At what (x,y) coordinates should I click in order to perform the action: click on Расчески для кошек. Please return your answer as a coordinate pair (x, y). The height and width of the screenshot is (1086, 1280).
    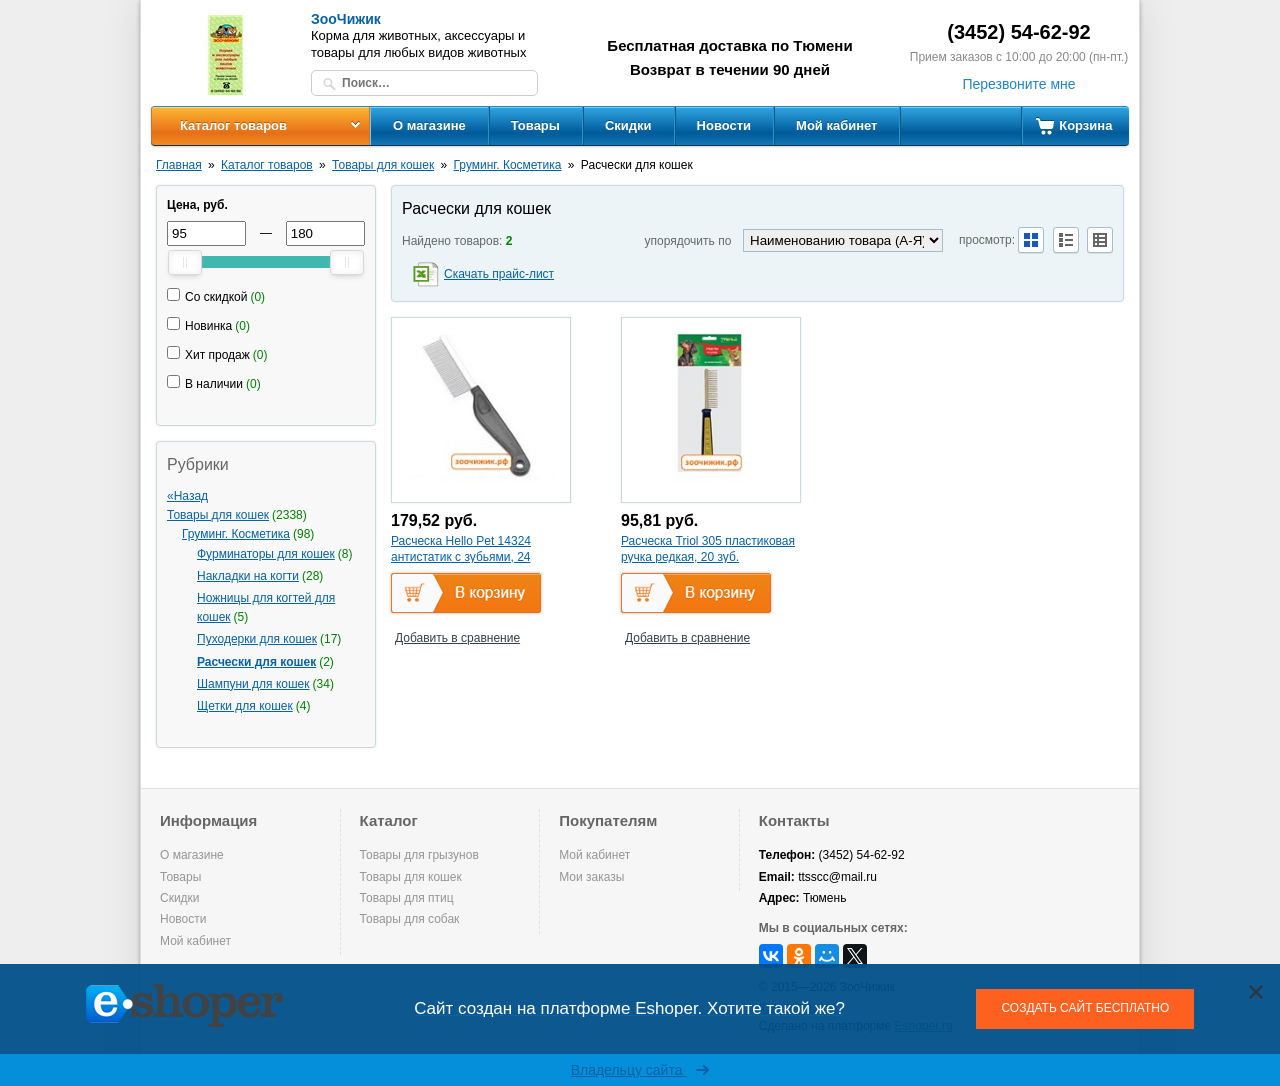
    Looking at the image, I should click on (256, 662).